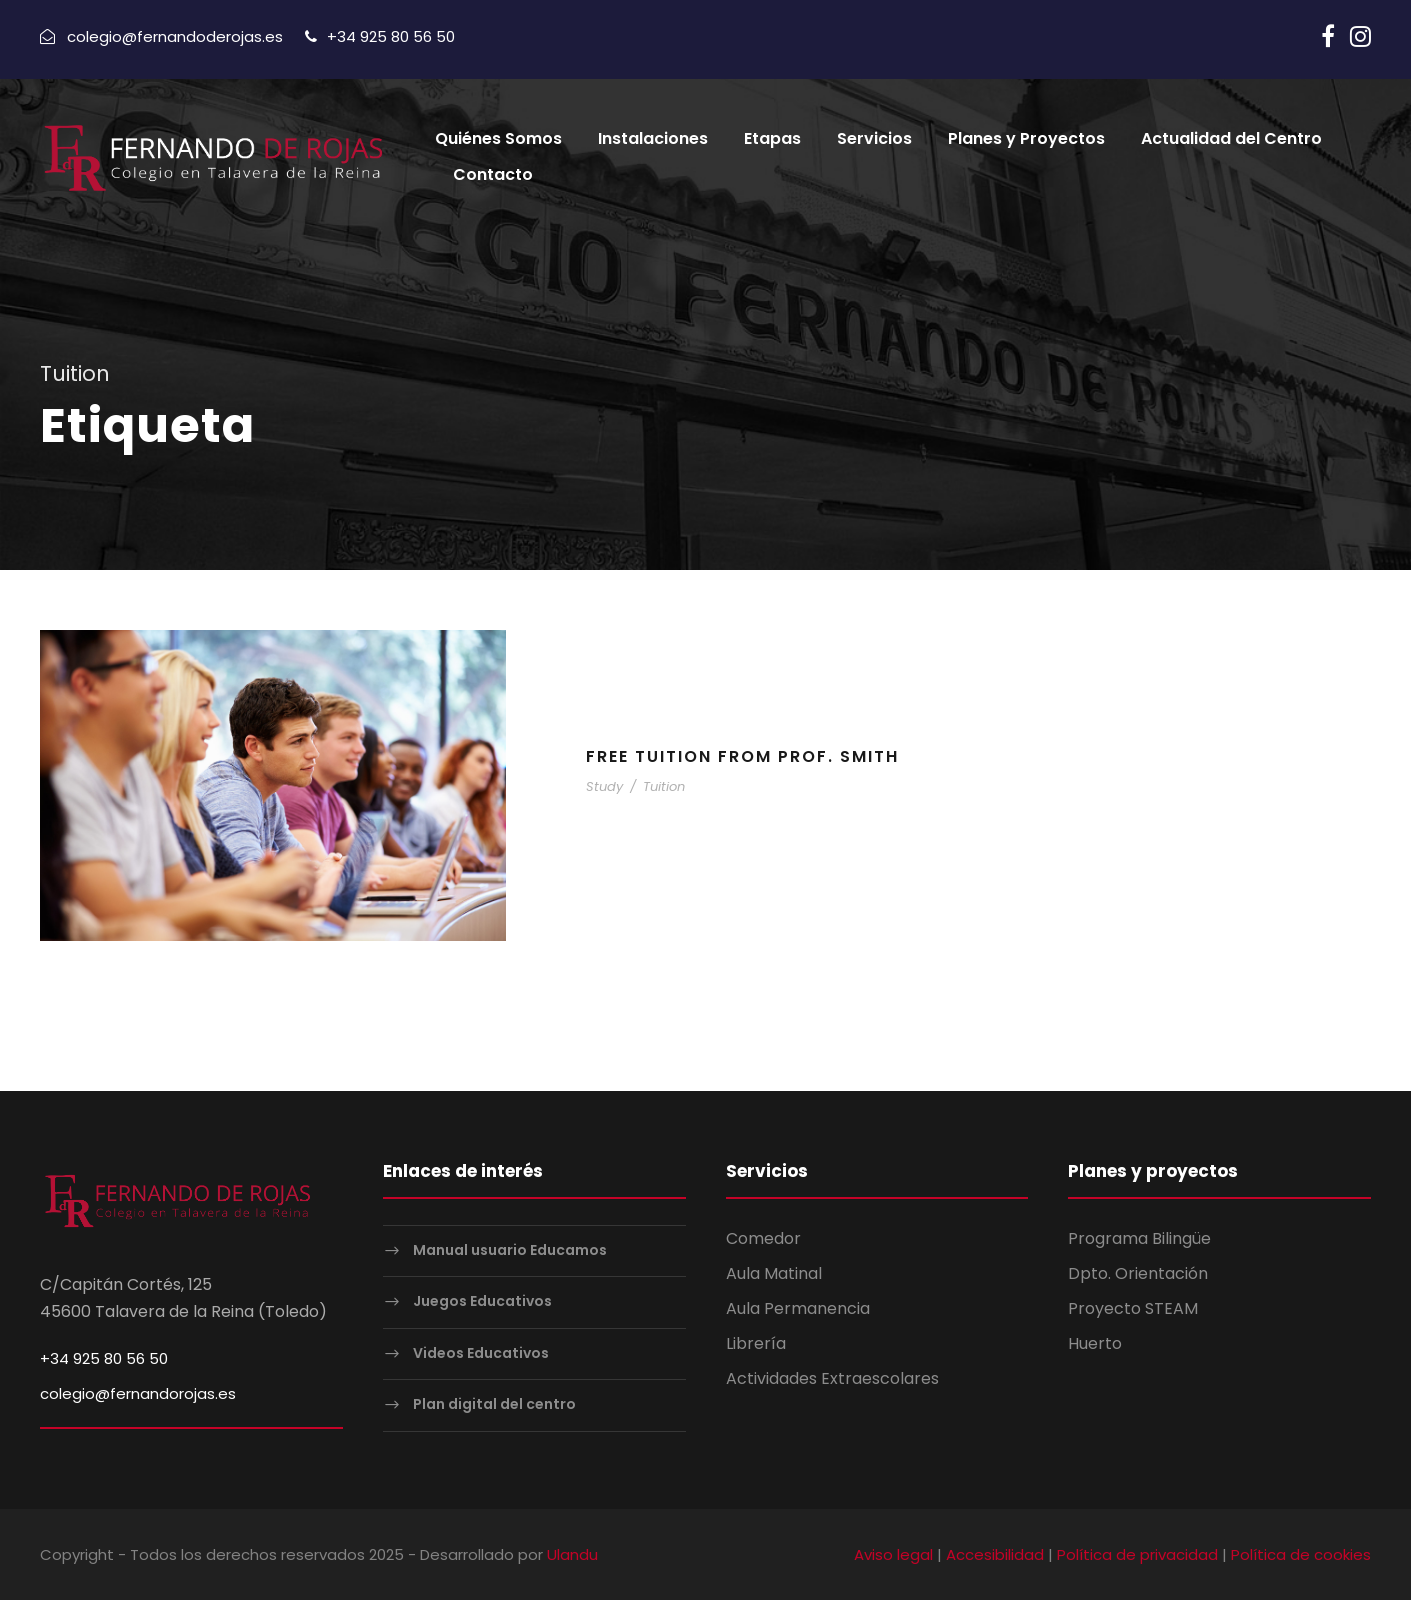 Image resolution: width=1411 pixels, height=1600 pixels. Describe the element at coordinates (763, 1237) in the screenshot. I see `Comedor` at that location.